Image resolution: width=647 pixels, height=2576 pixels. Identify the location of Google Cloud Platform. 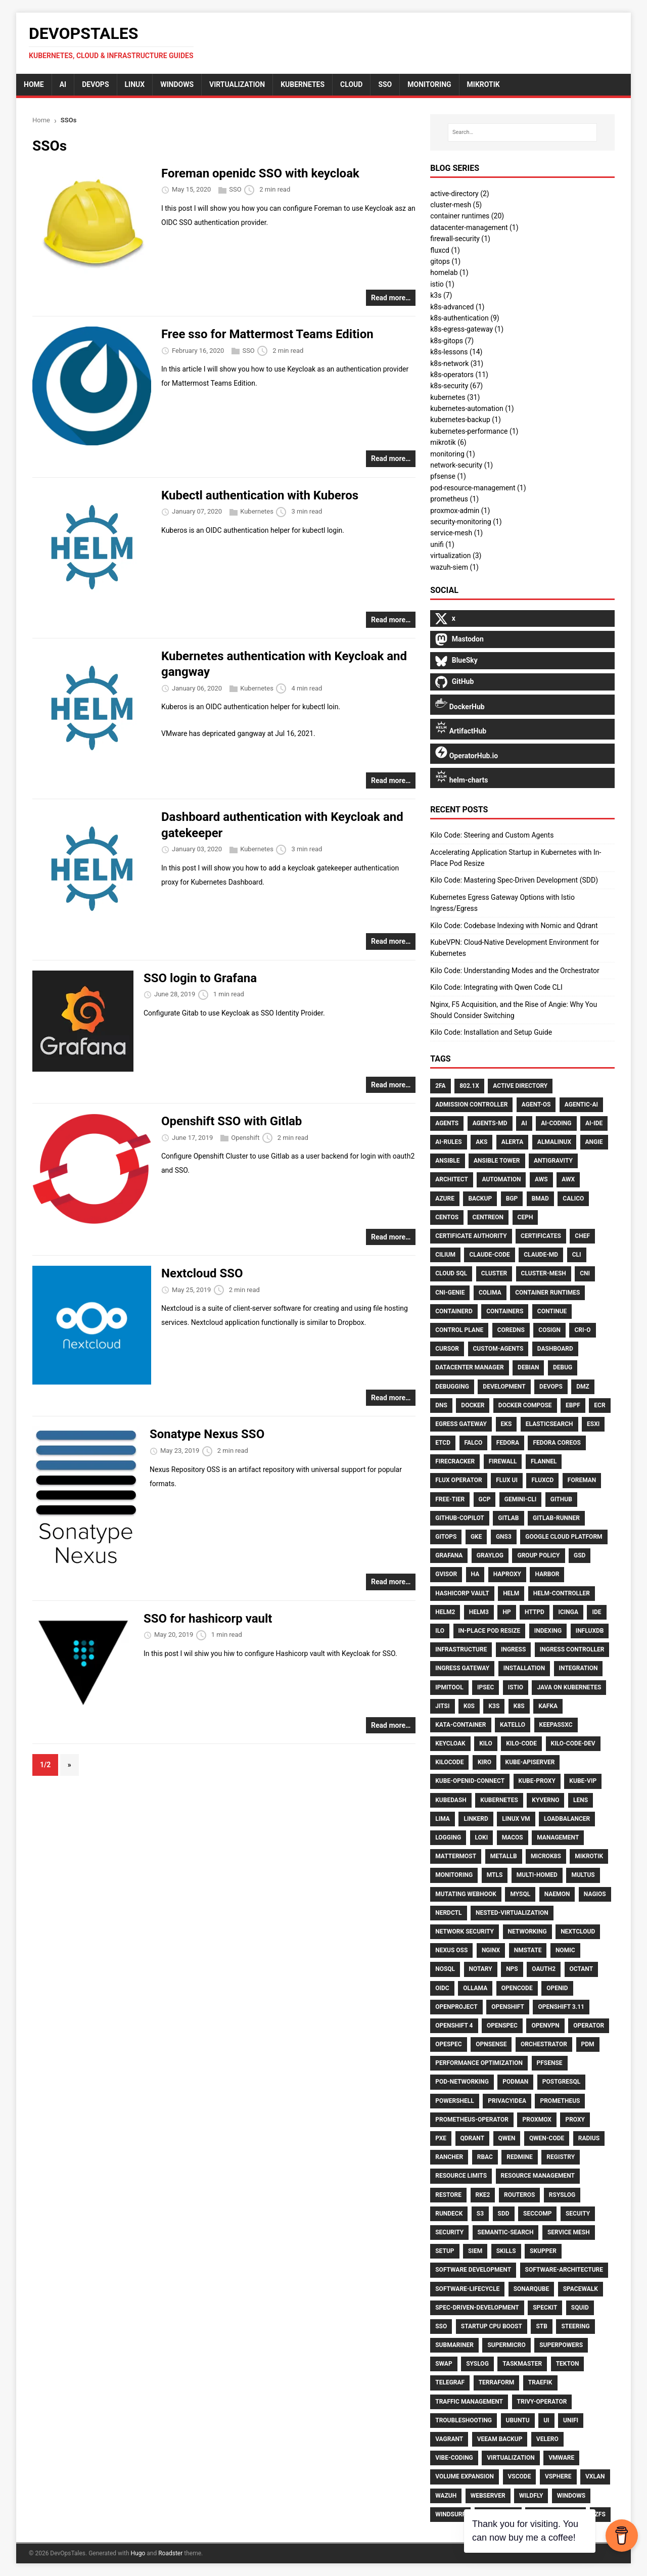
(563, 1536).